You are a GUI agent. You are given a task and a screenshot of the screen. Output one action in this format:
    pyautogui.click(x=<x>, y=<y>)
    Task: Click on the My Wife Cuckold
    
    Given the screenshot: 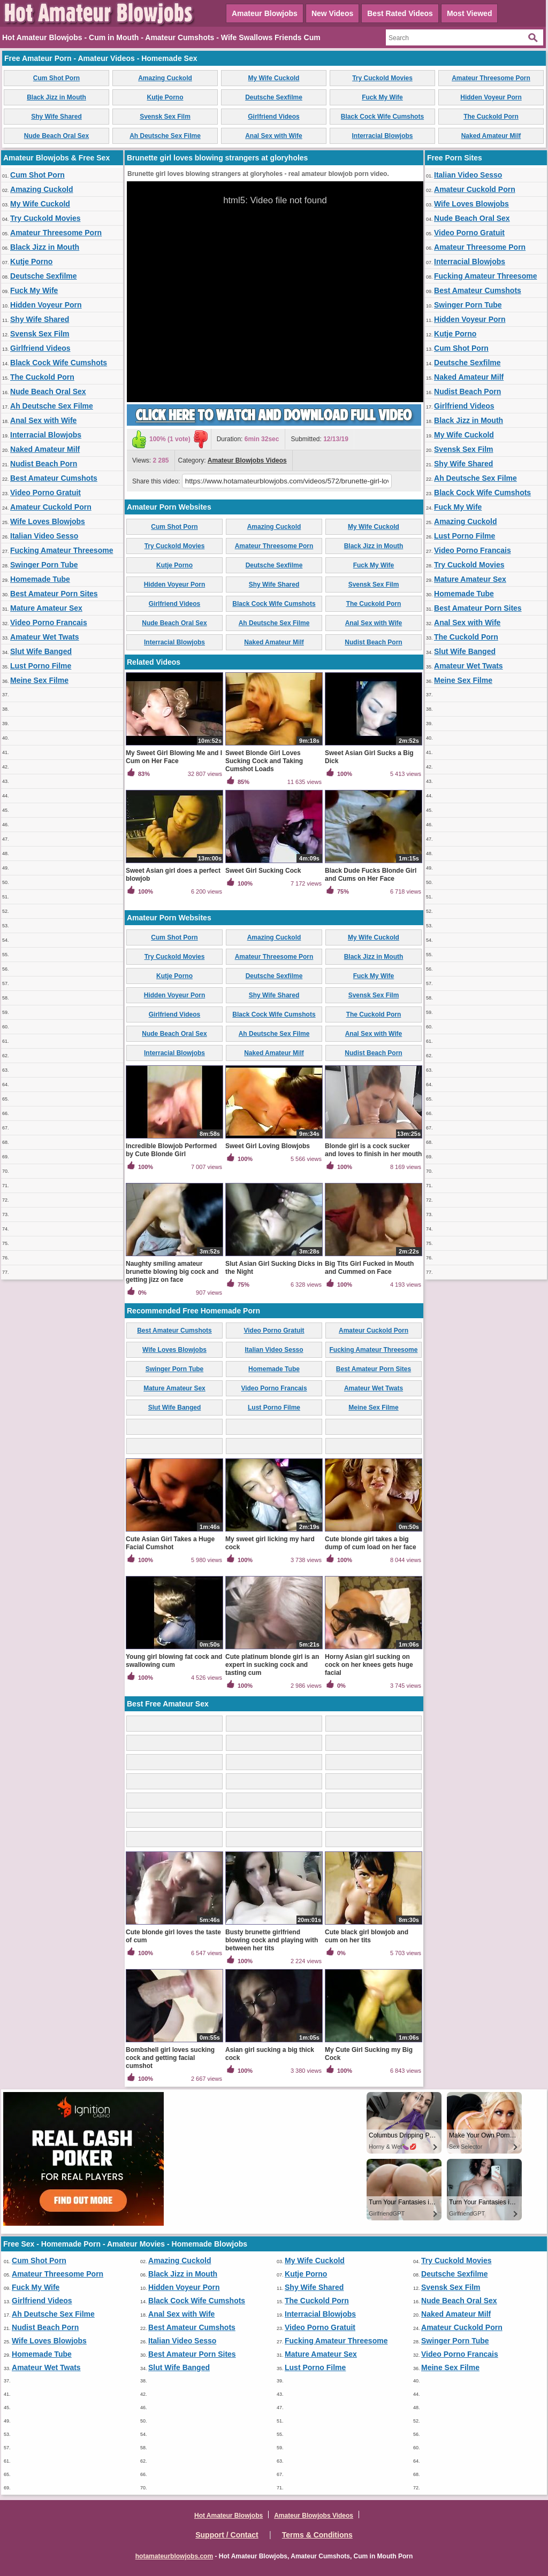 What is the action you would take?
    pyautogui.click(x=274, y=78)
    